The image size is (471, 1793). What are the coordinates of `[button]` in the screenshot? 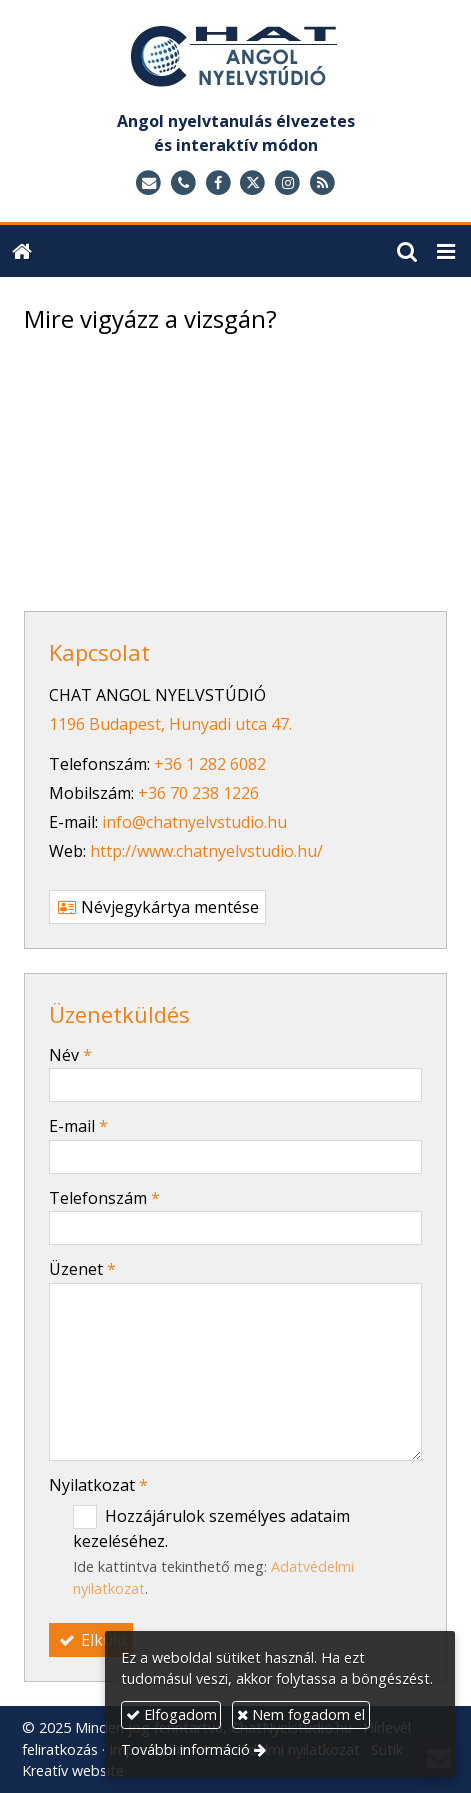 It's located at (446, 251).